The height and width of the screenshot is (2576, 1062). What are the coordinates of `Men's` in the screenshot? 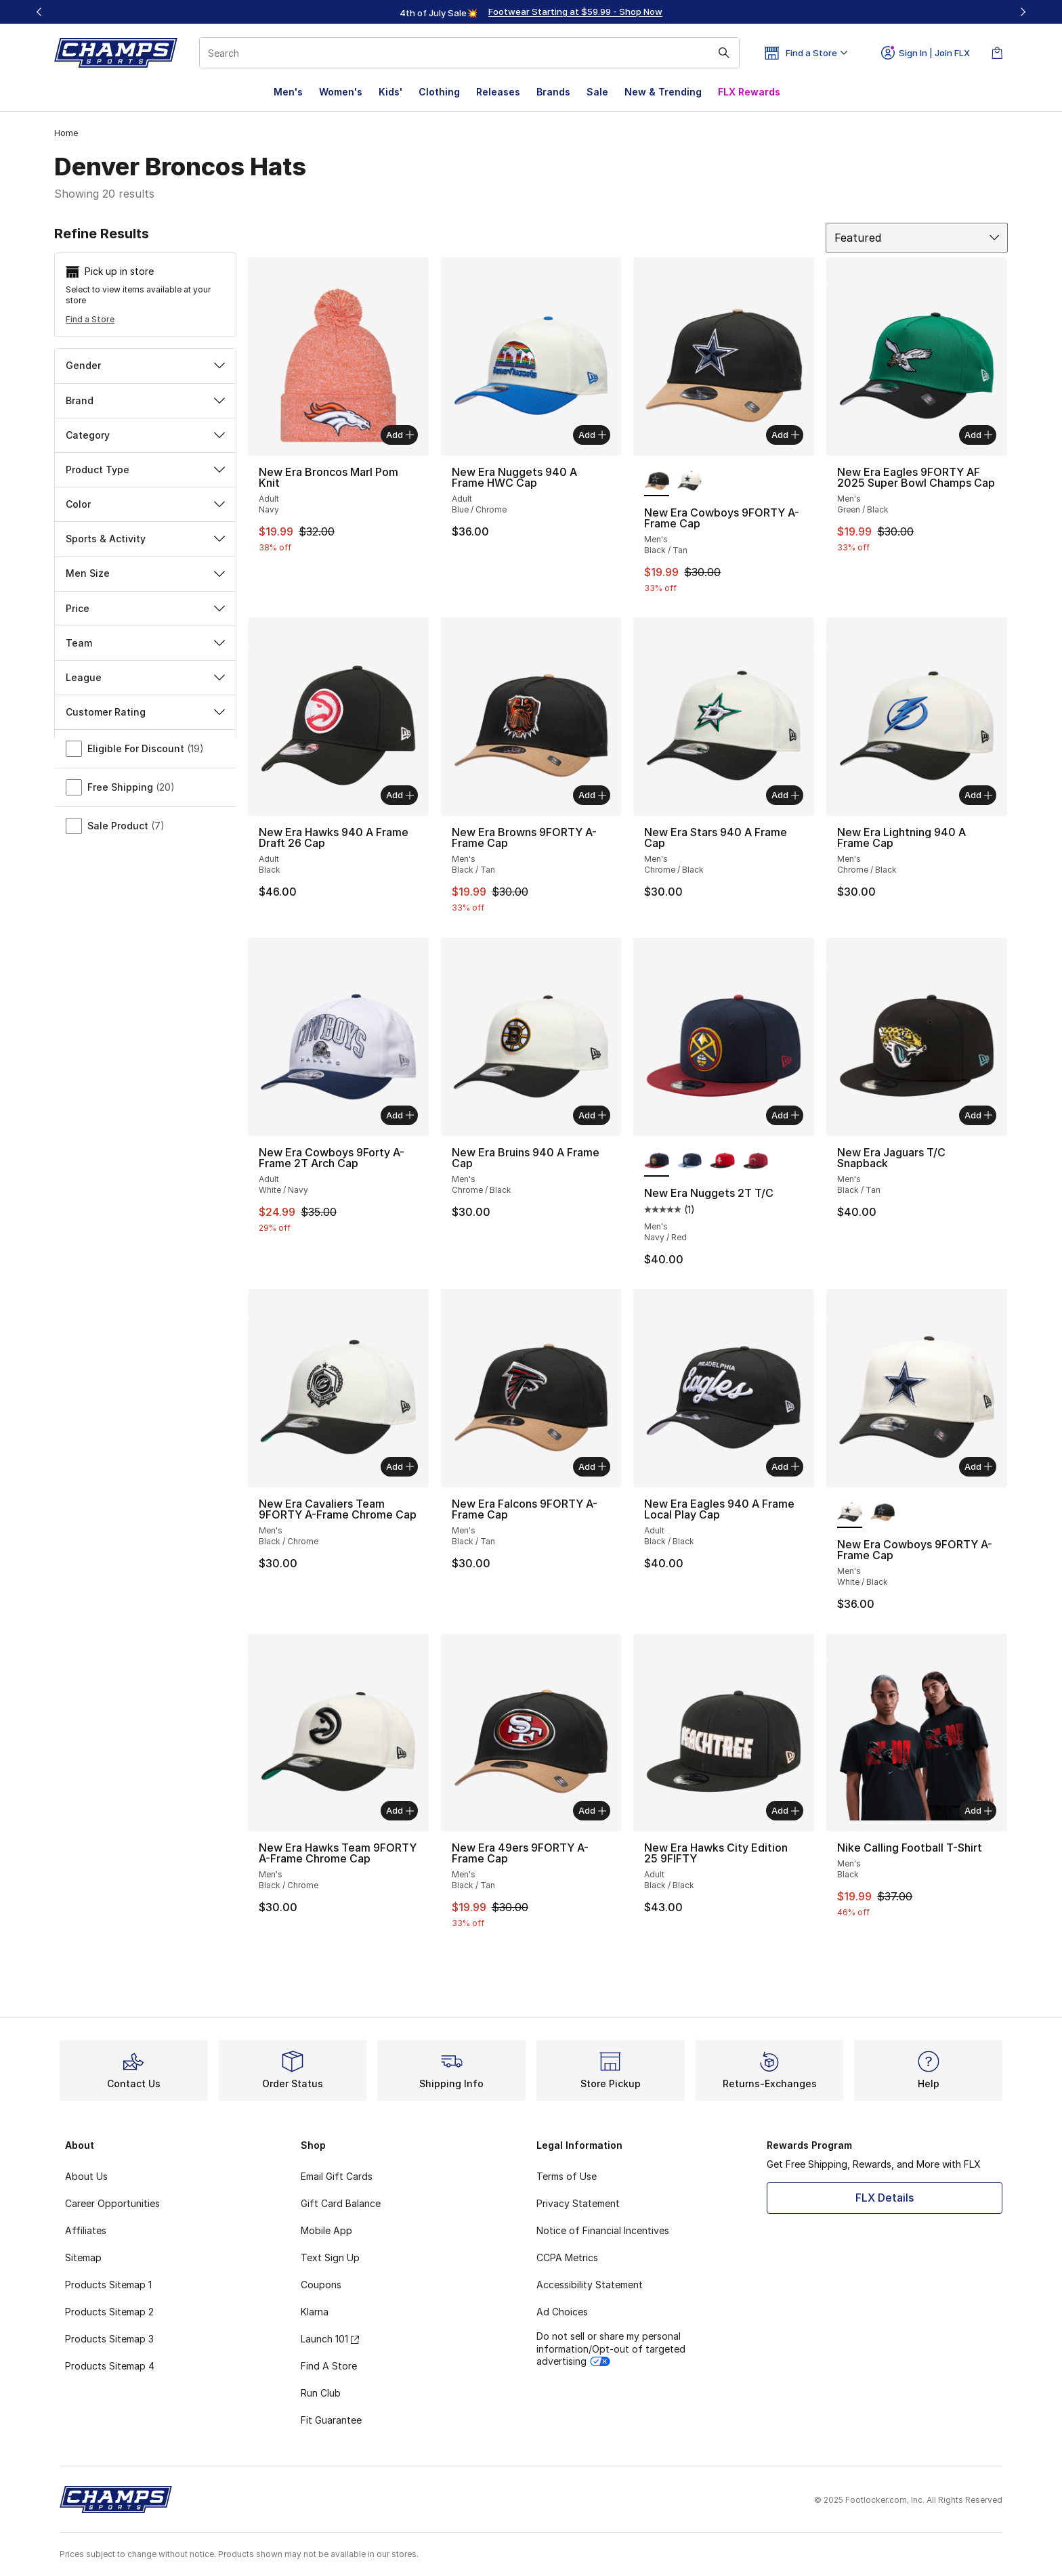 It's located at (288, 91).